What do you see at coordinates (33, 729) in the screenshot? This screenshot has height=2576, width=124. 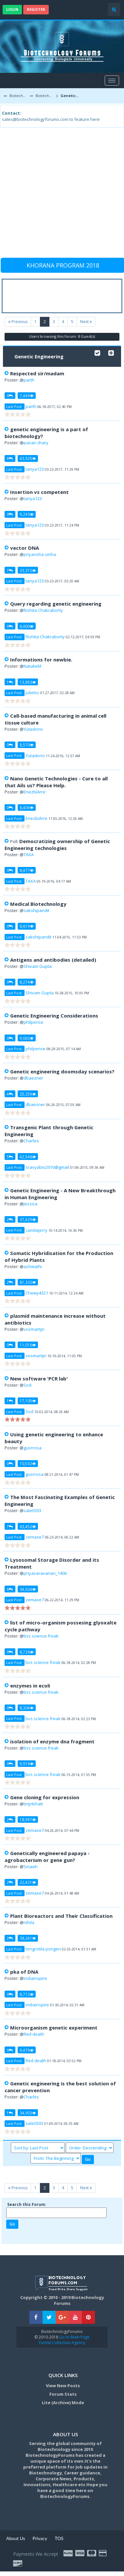 I see `Yutadono` at bounding box center [33, 729].